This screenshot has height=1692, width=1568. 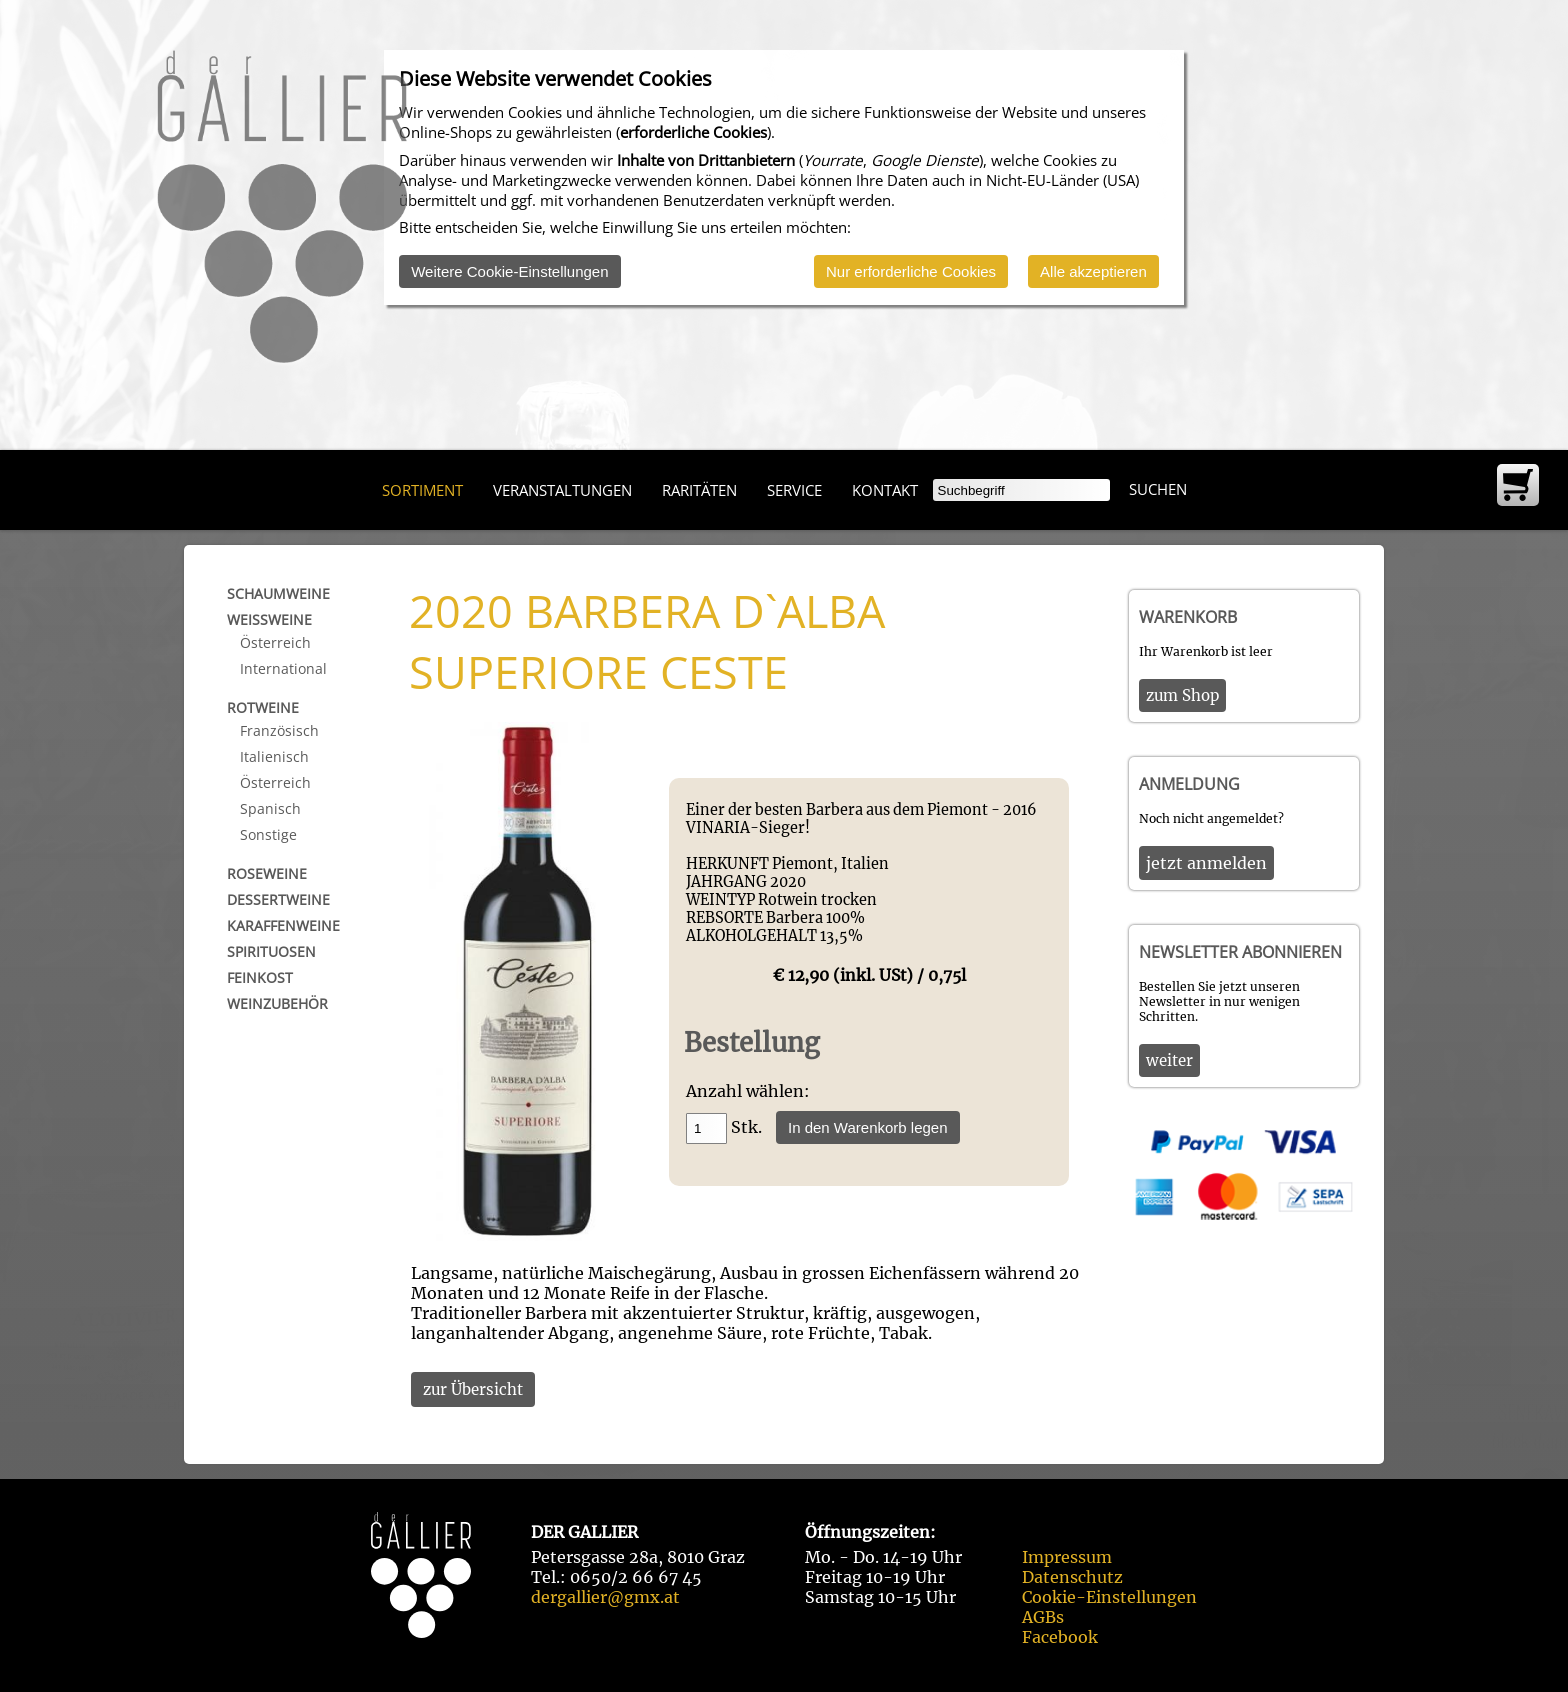 What do you see at coordinates (1206, 863) in the screenshot?
I see `jetzt anmelden` at bounding box center [1206, 863].